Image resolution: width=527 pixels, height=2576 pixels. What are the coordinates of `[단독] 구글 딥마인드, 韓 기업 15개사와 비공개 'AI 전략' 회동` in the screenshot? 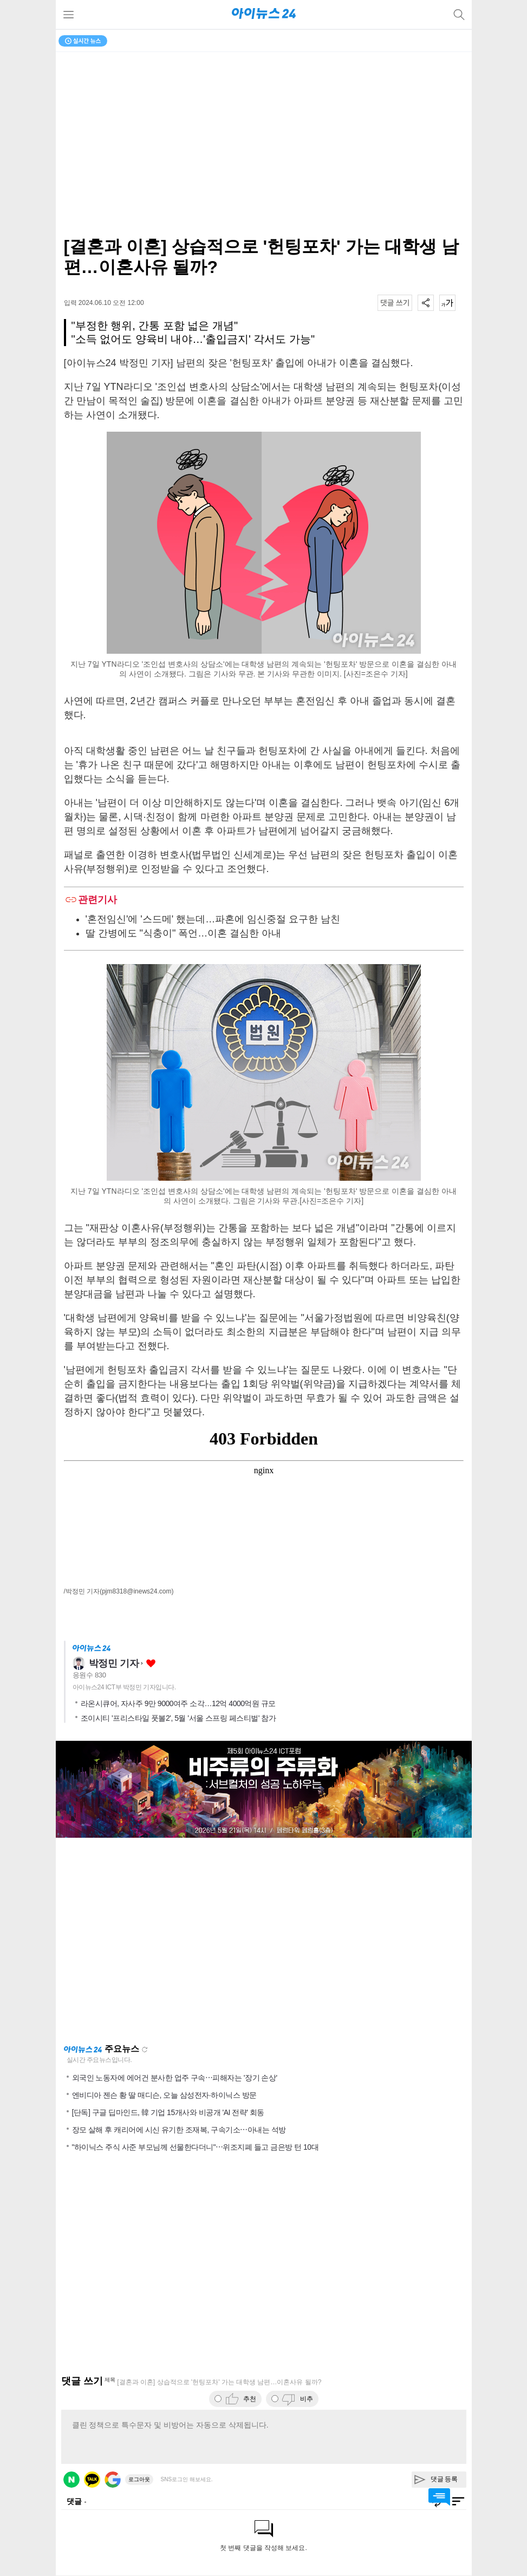 It's located at (168, 2112).